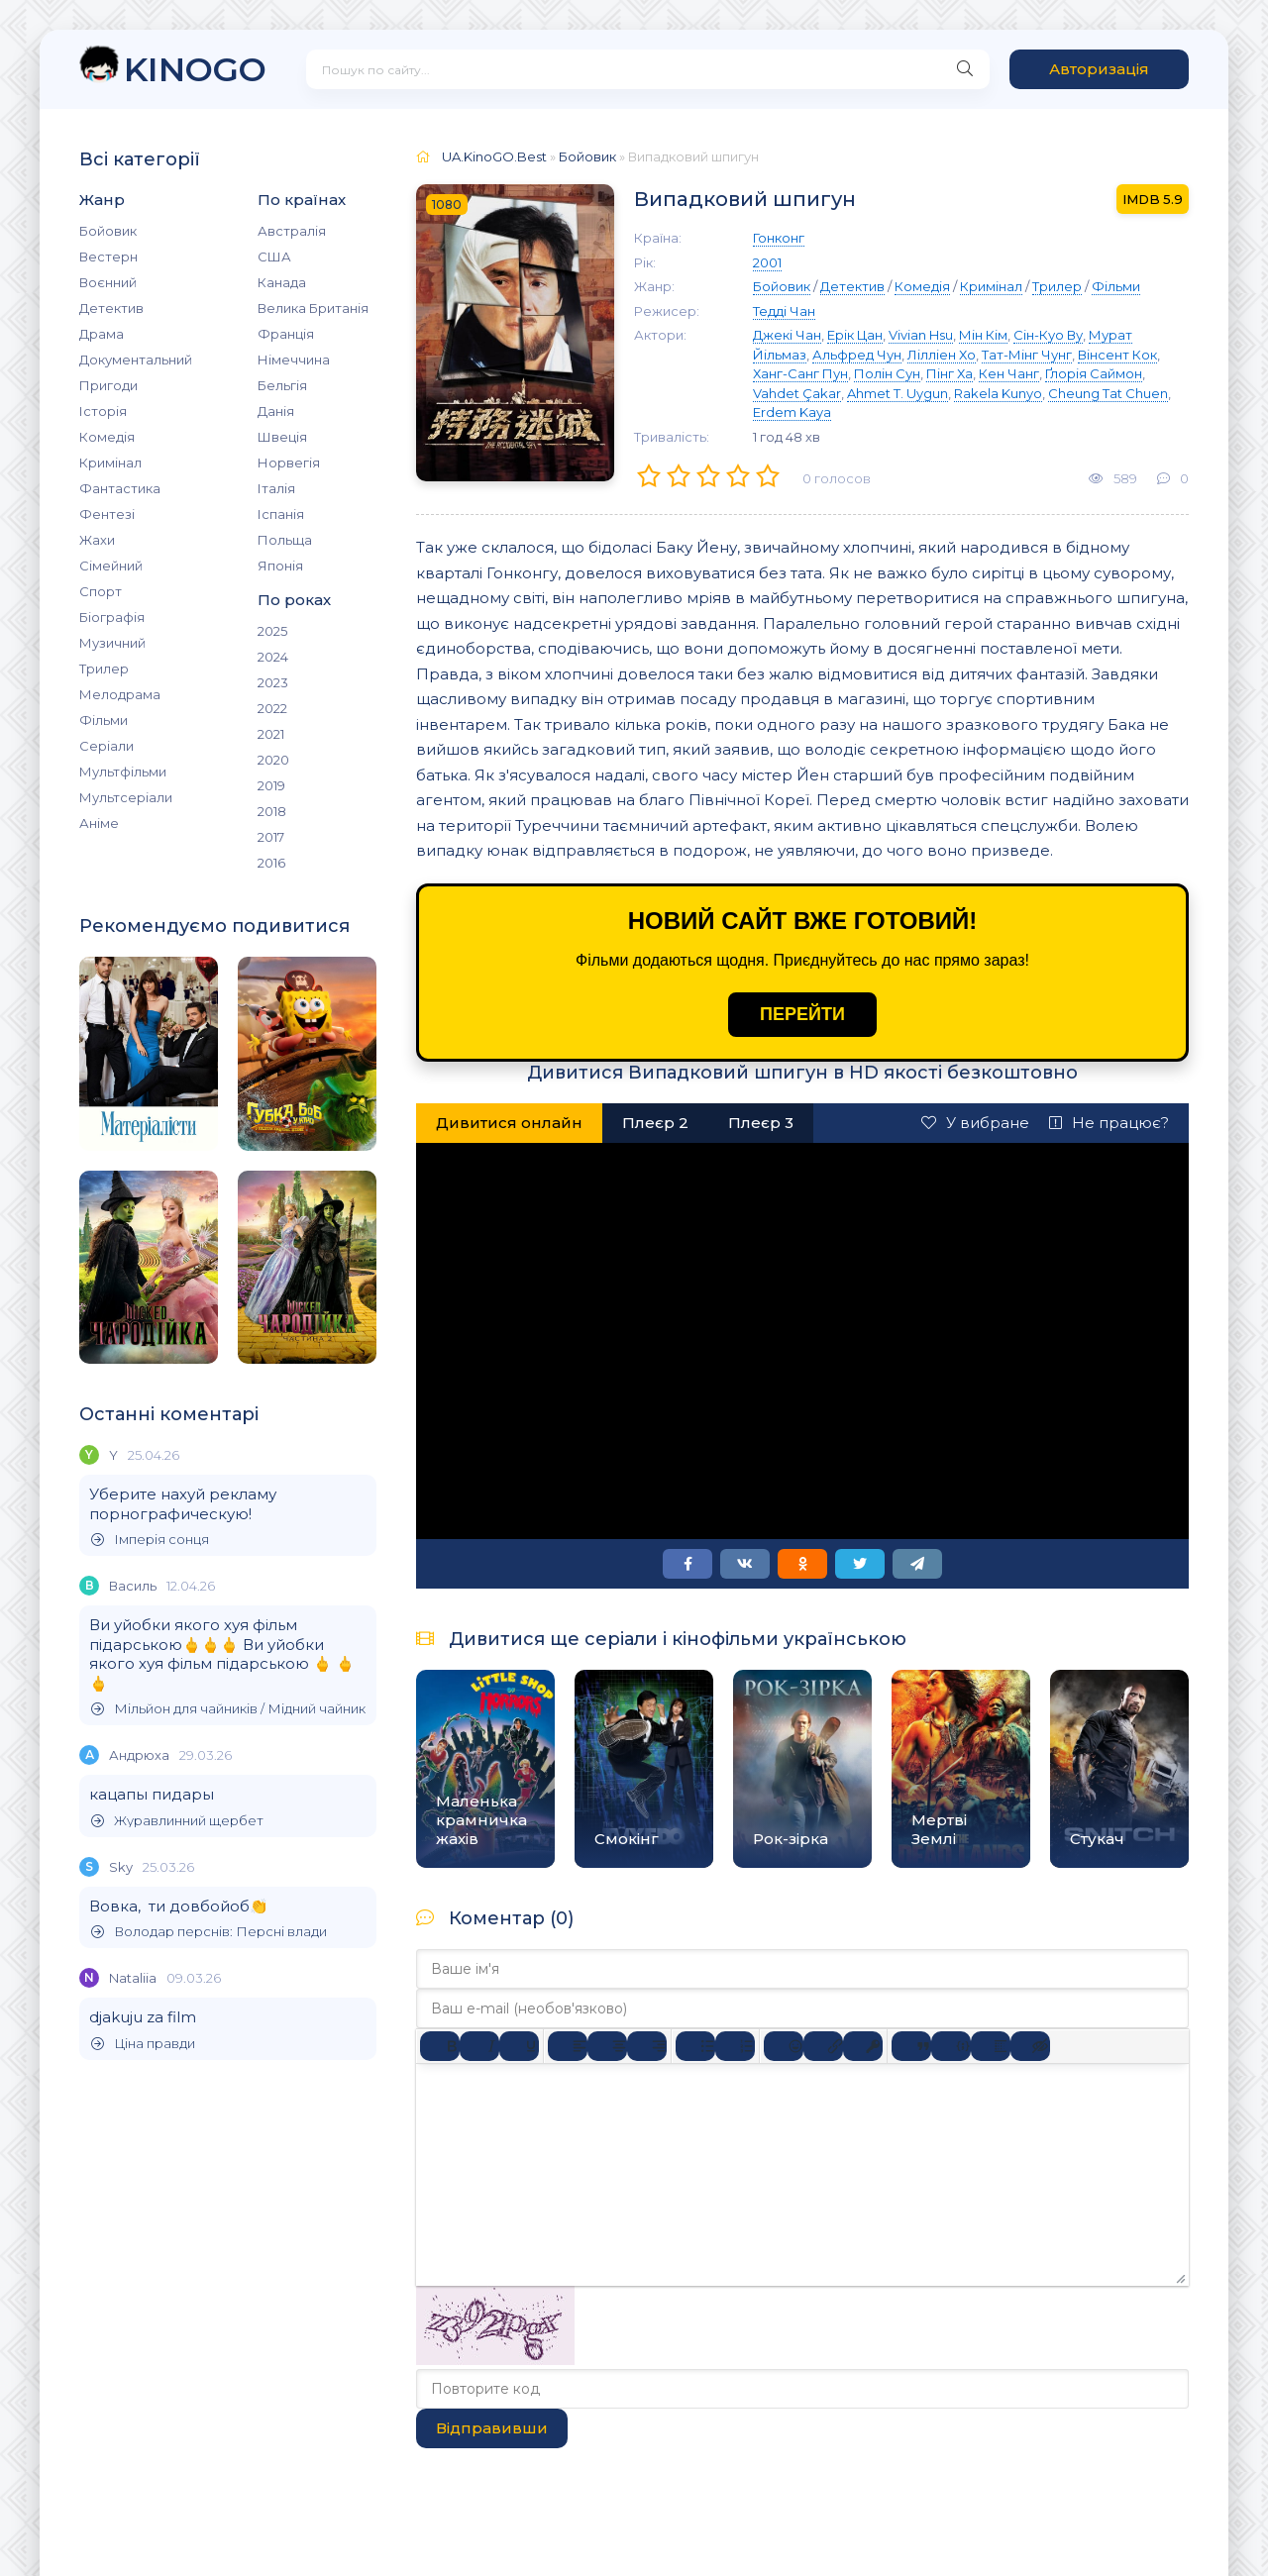  Describe the element at coordinates (294, 359) in the screenshot. I see `Німеччина` at that location.